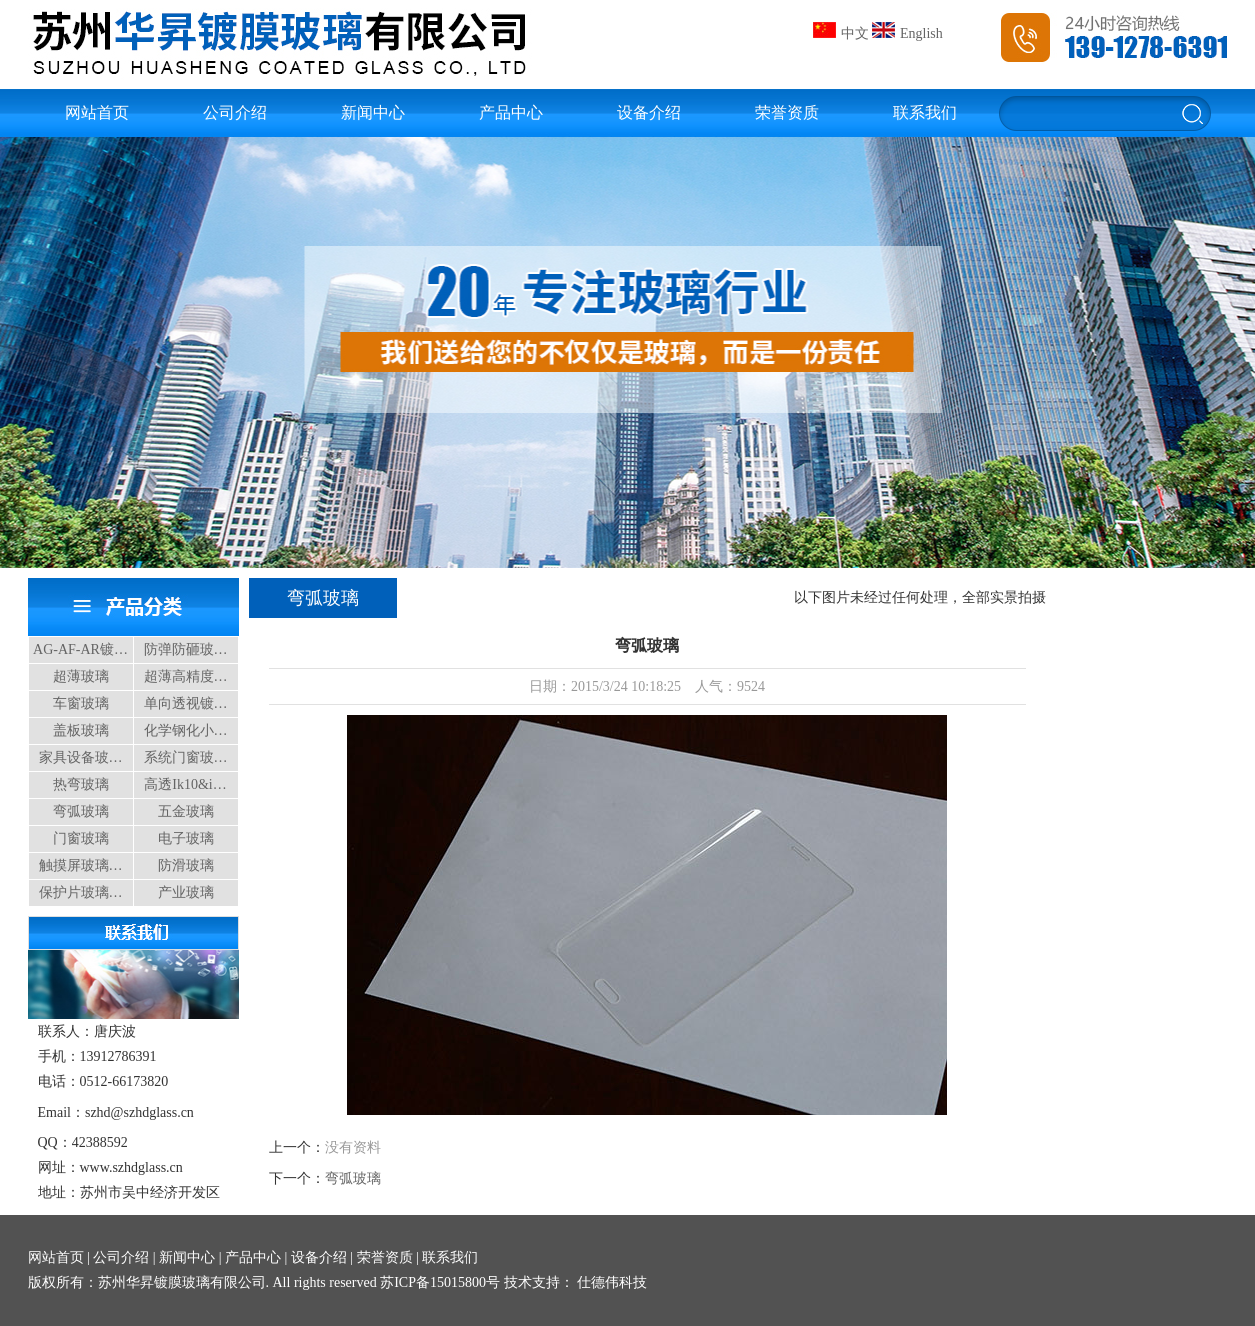 The width and height of the screenshot is (1255, 1326). I want to click on 产业玻璃, so click(186, 892).